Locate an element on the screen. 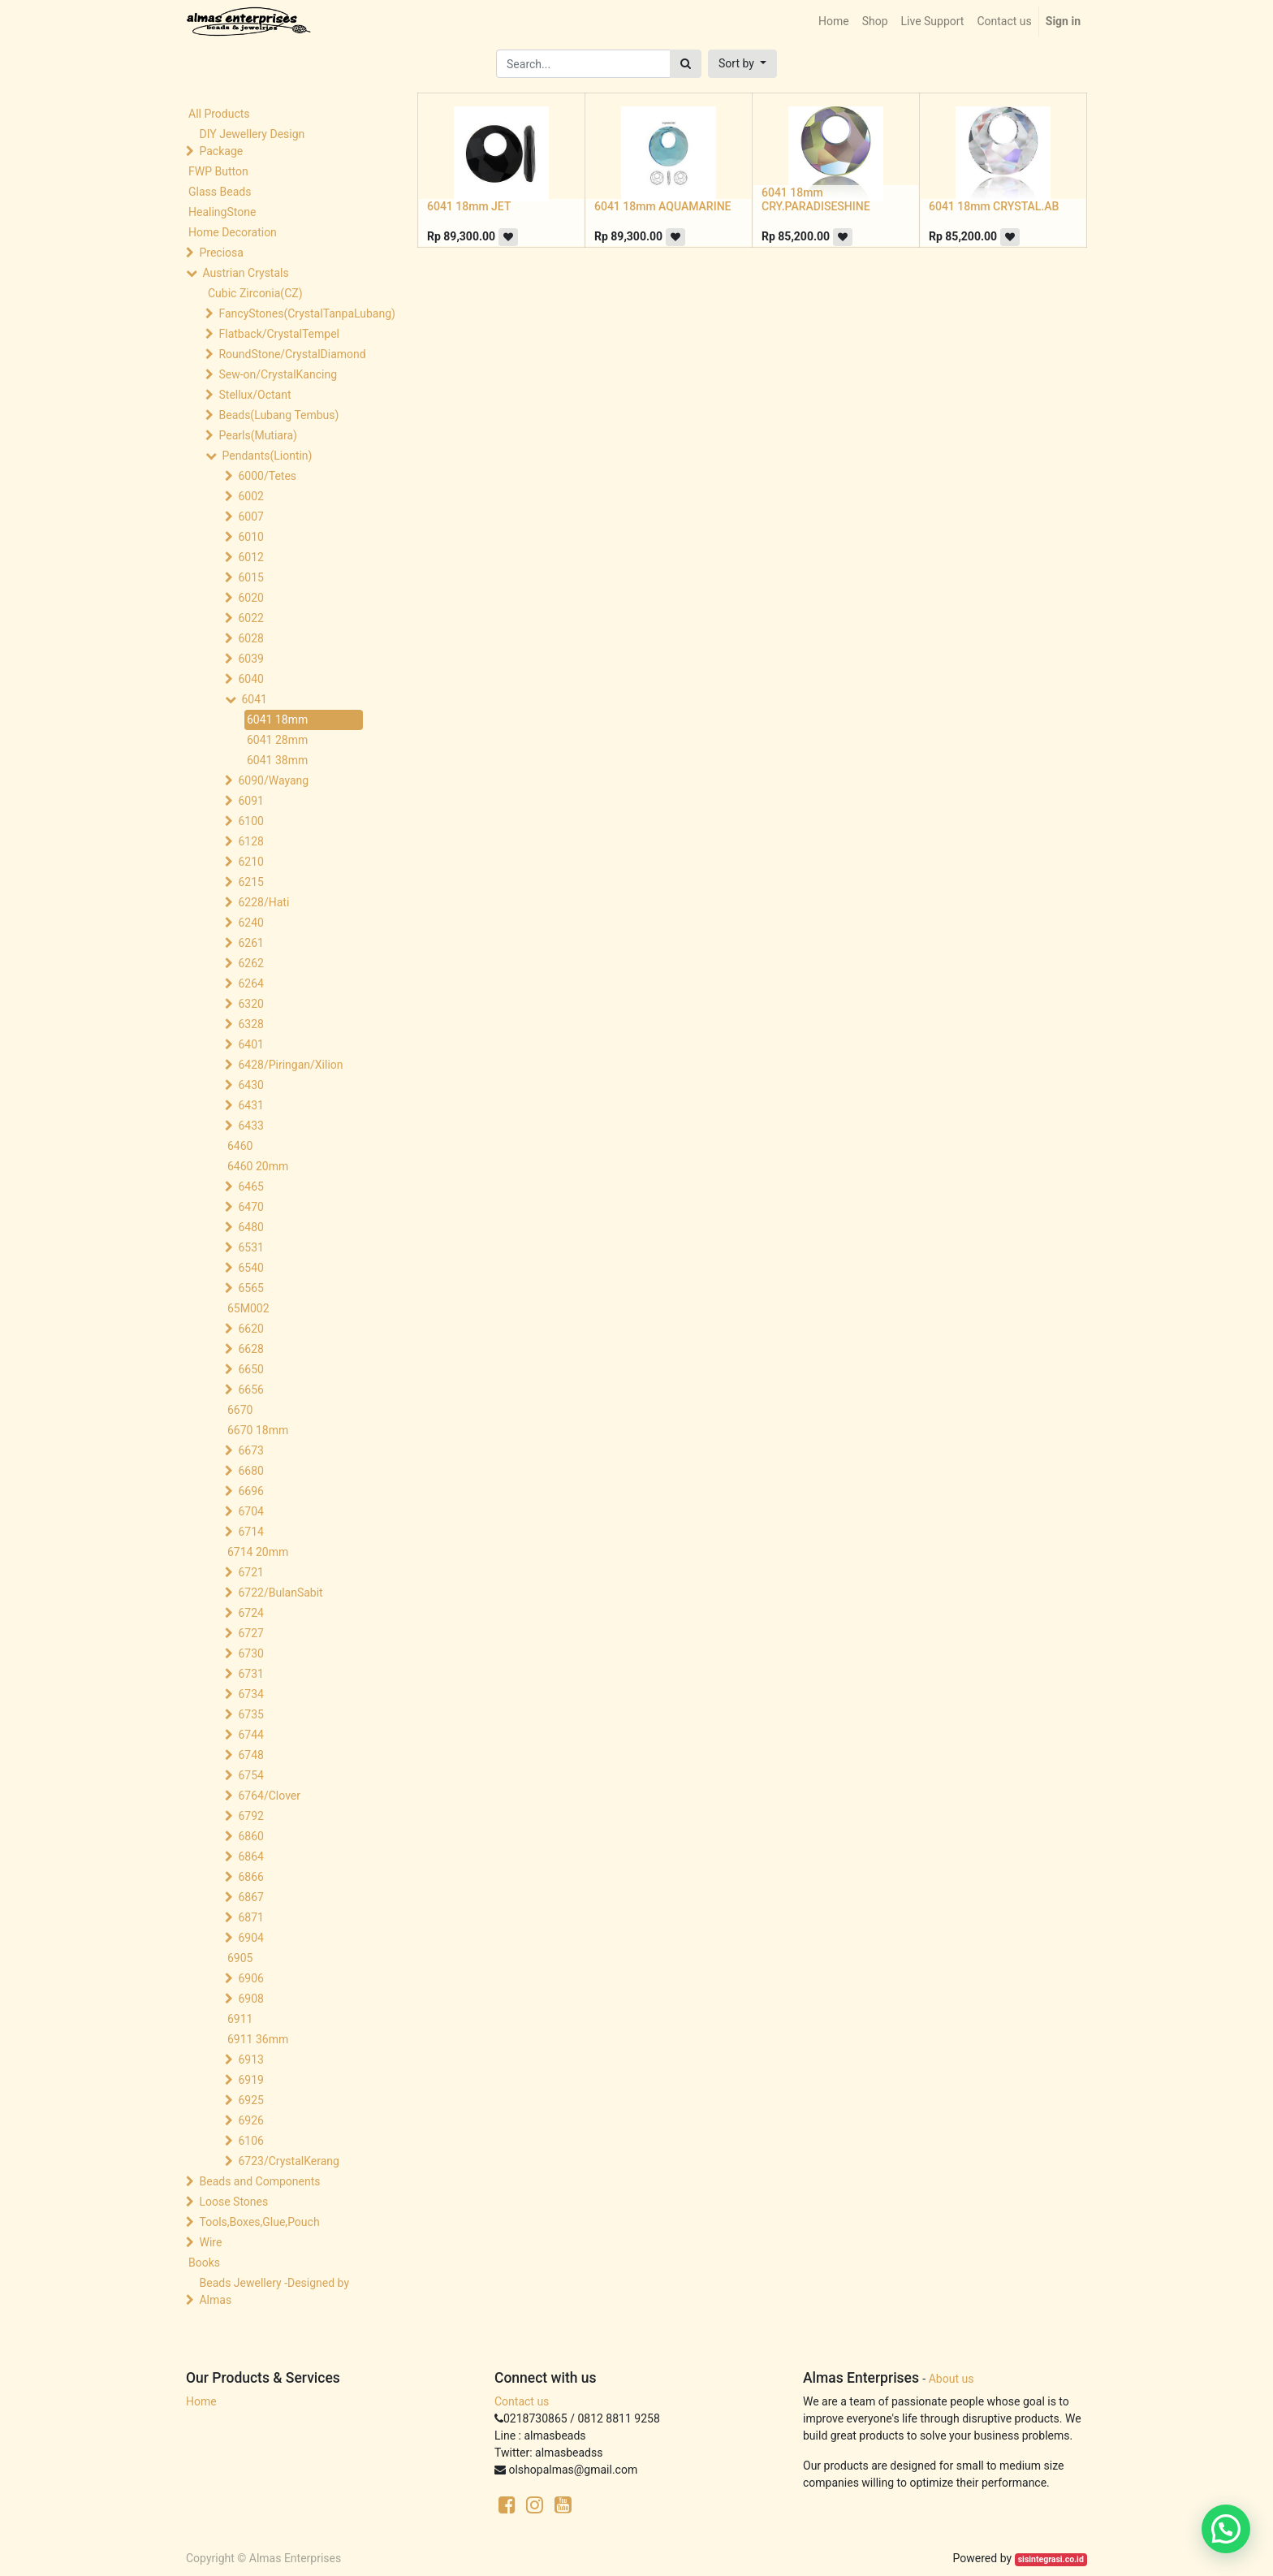 The height and width of the screenshot is (2576, 1273). HealingStone is located at coordinates (222, 211).